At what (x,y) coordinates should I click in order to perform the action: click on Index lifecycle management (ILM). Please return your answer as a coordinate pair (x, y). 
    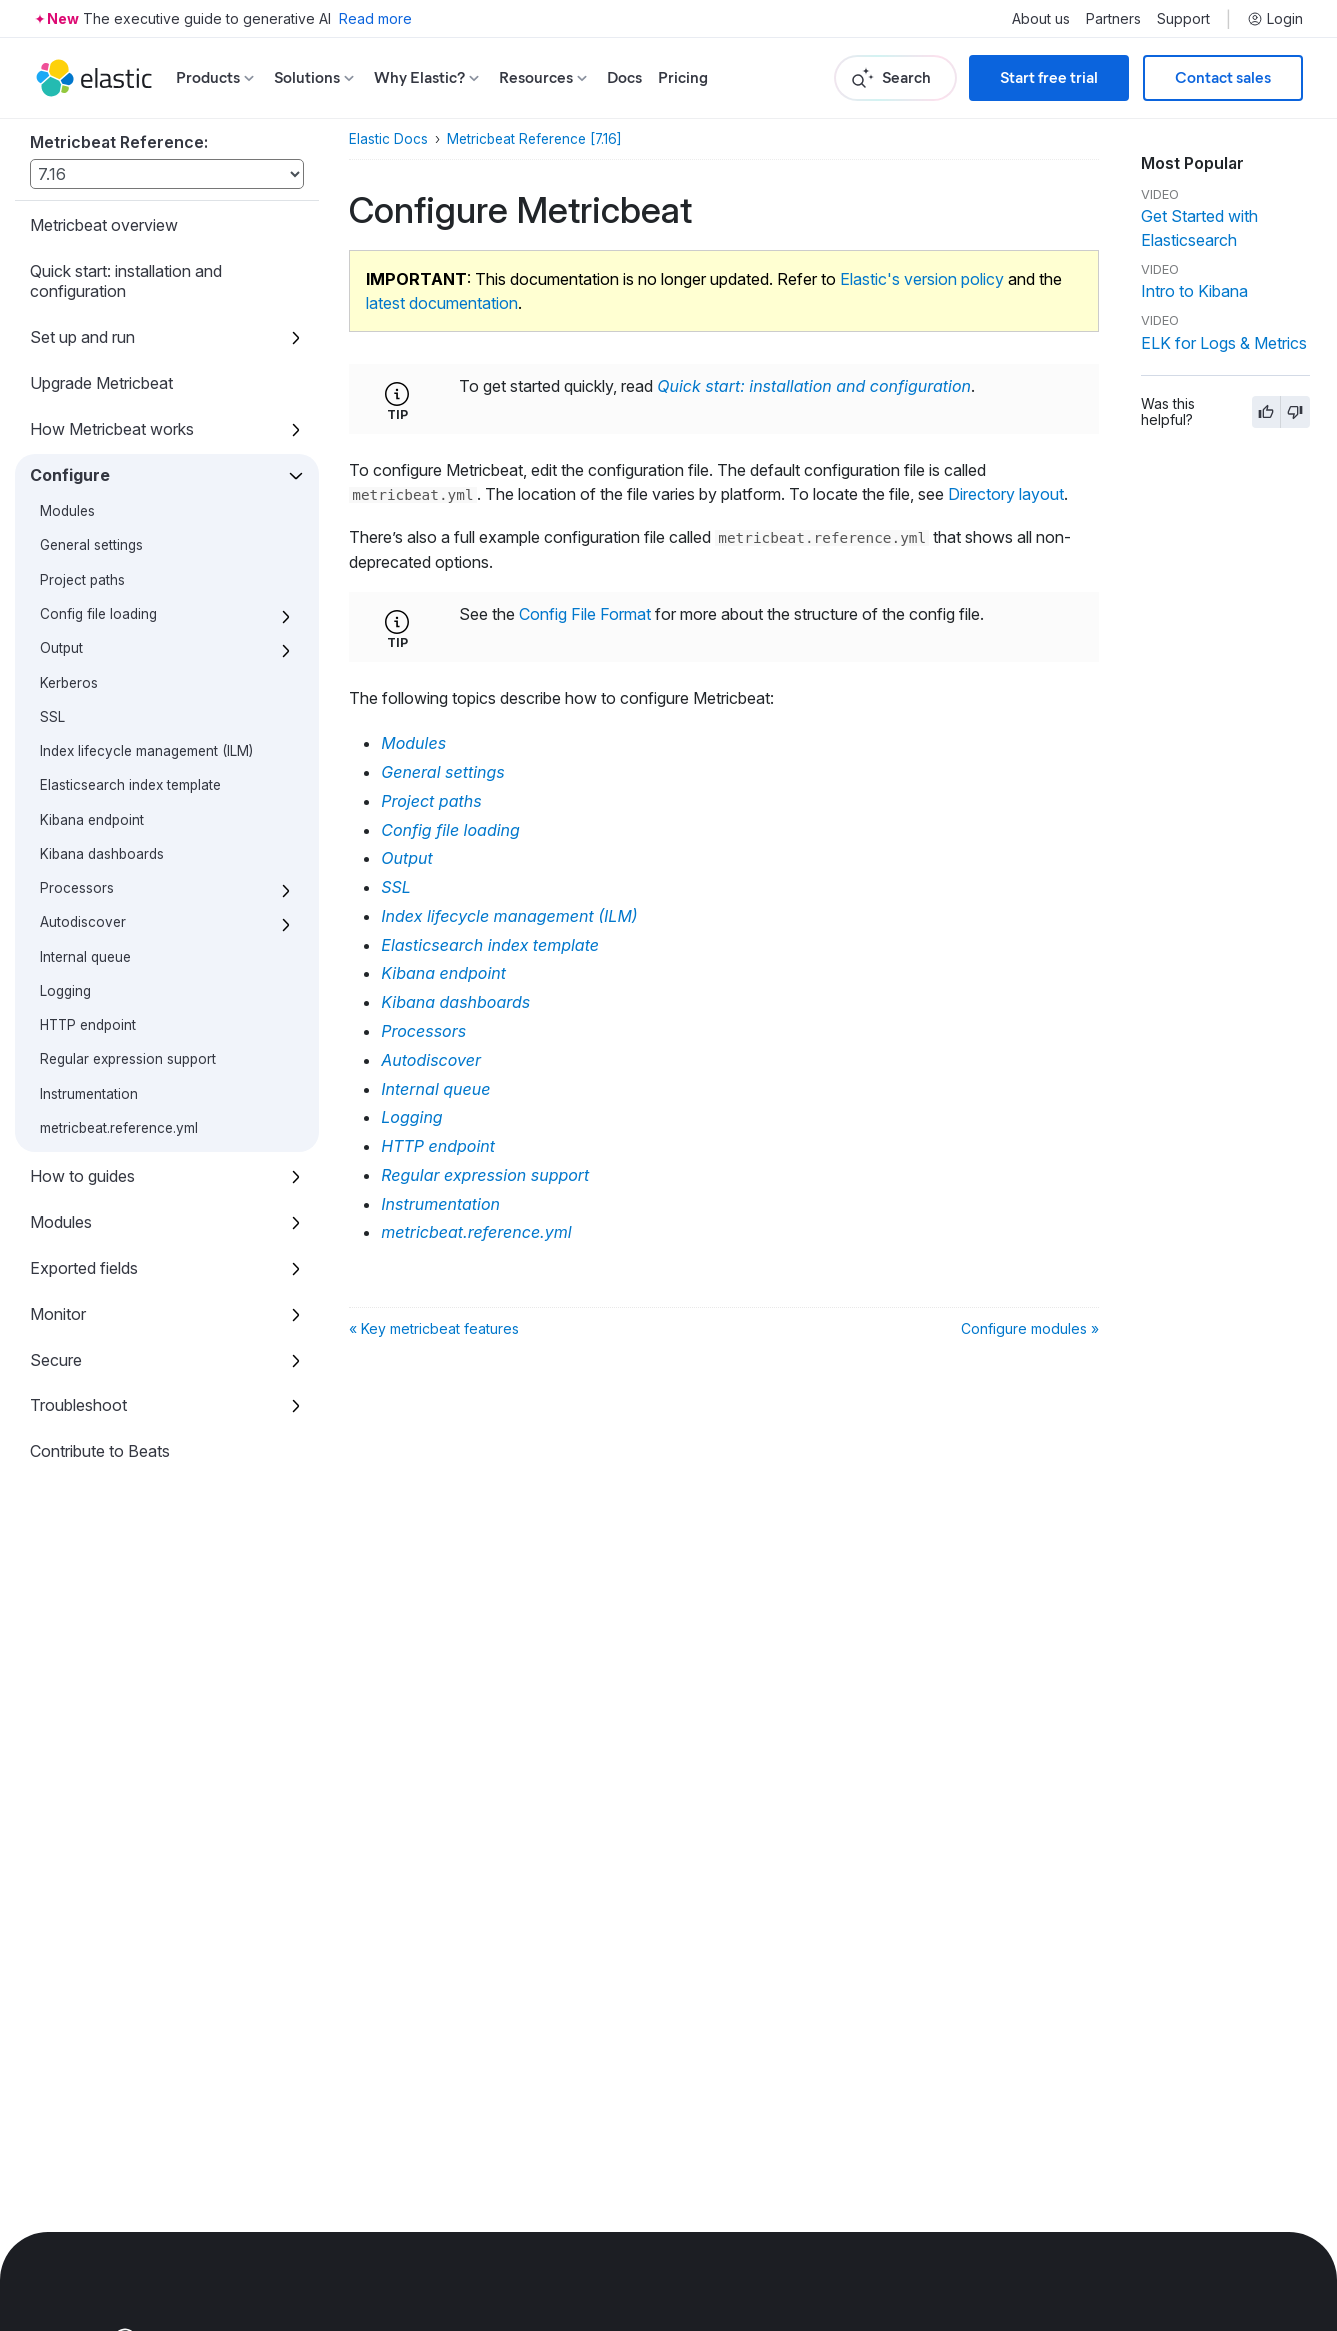
    Looking at the image, I should click on (146, 751).